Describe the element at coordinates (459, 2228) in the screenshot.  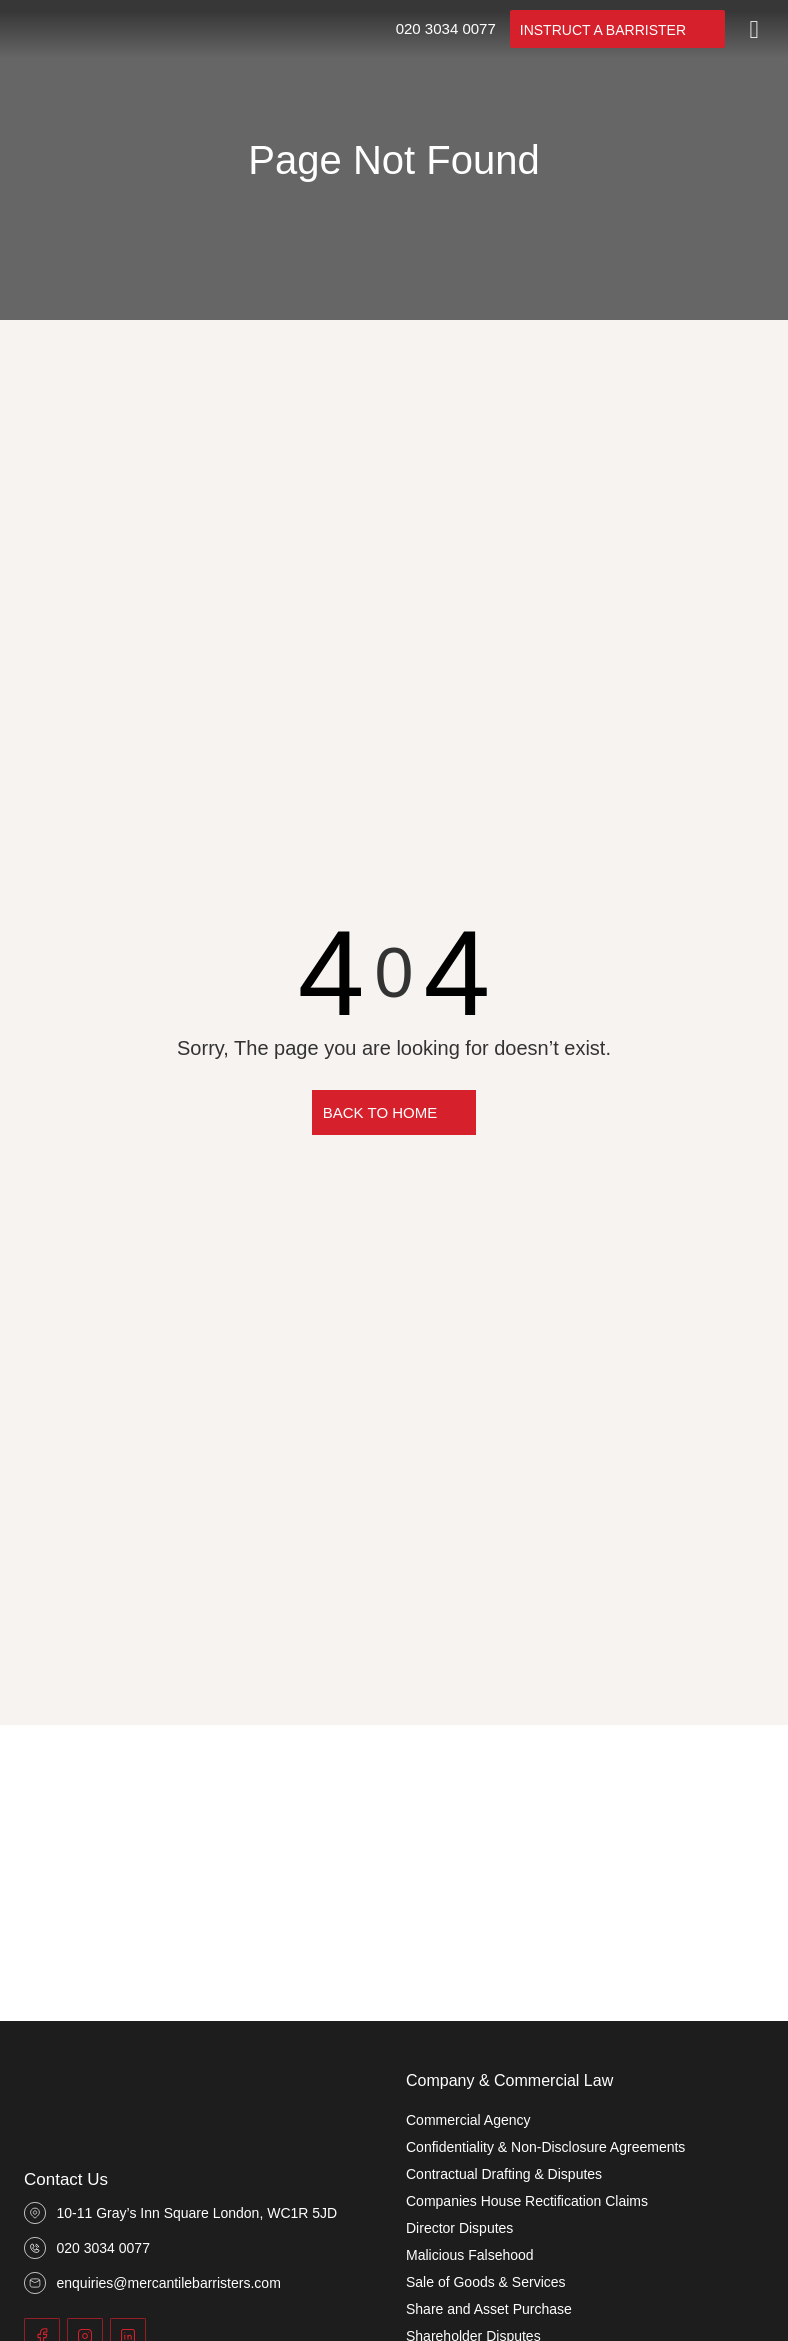
I see `Director Disputes` at that location.